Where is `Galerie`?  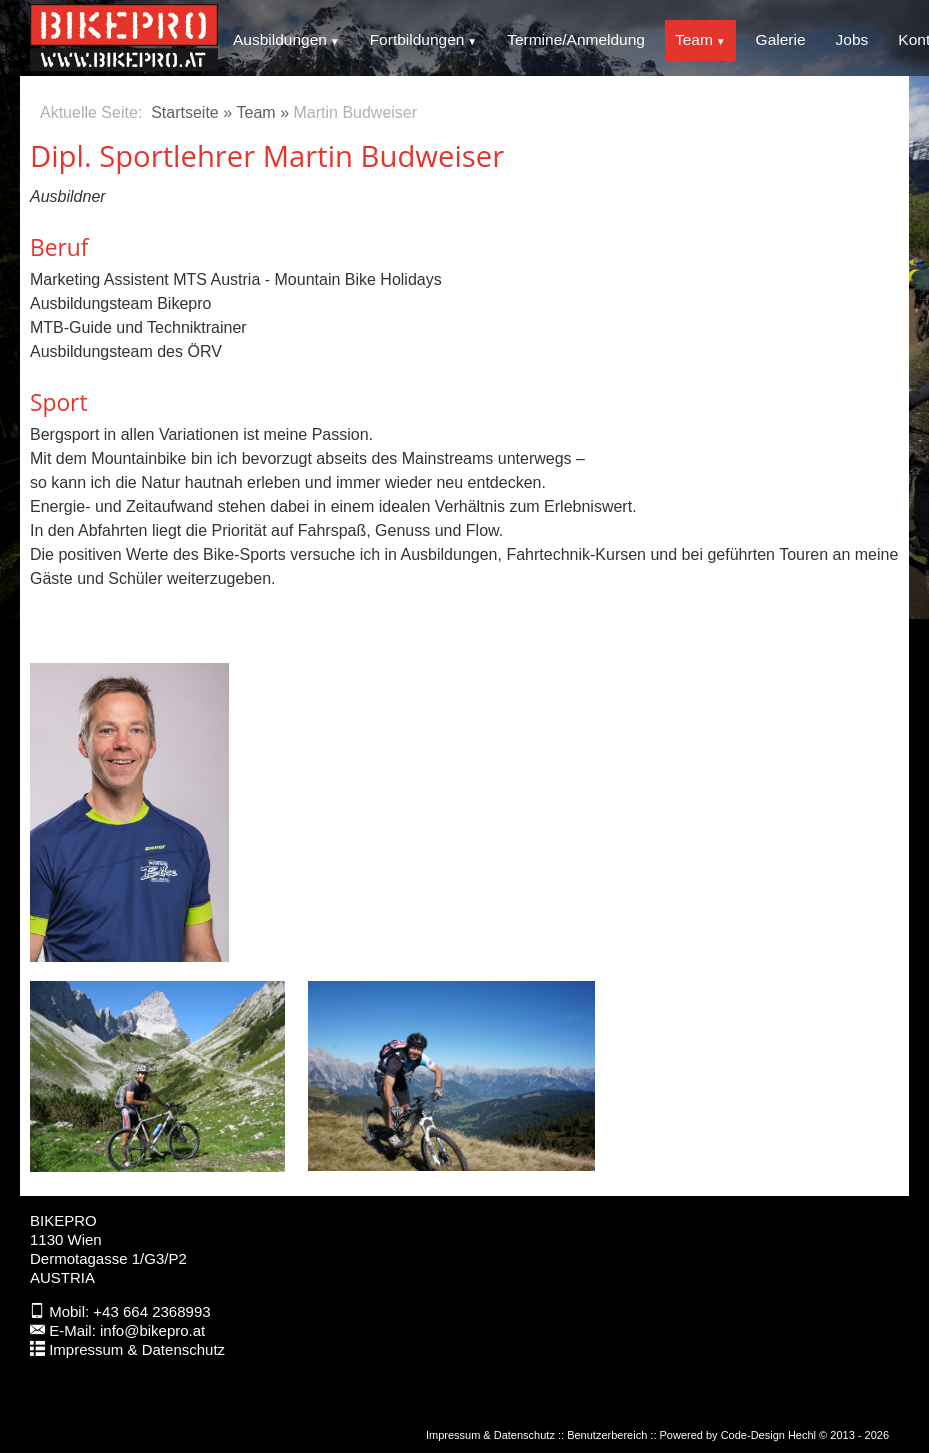 Galerie is located at coordinates (781, 39).